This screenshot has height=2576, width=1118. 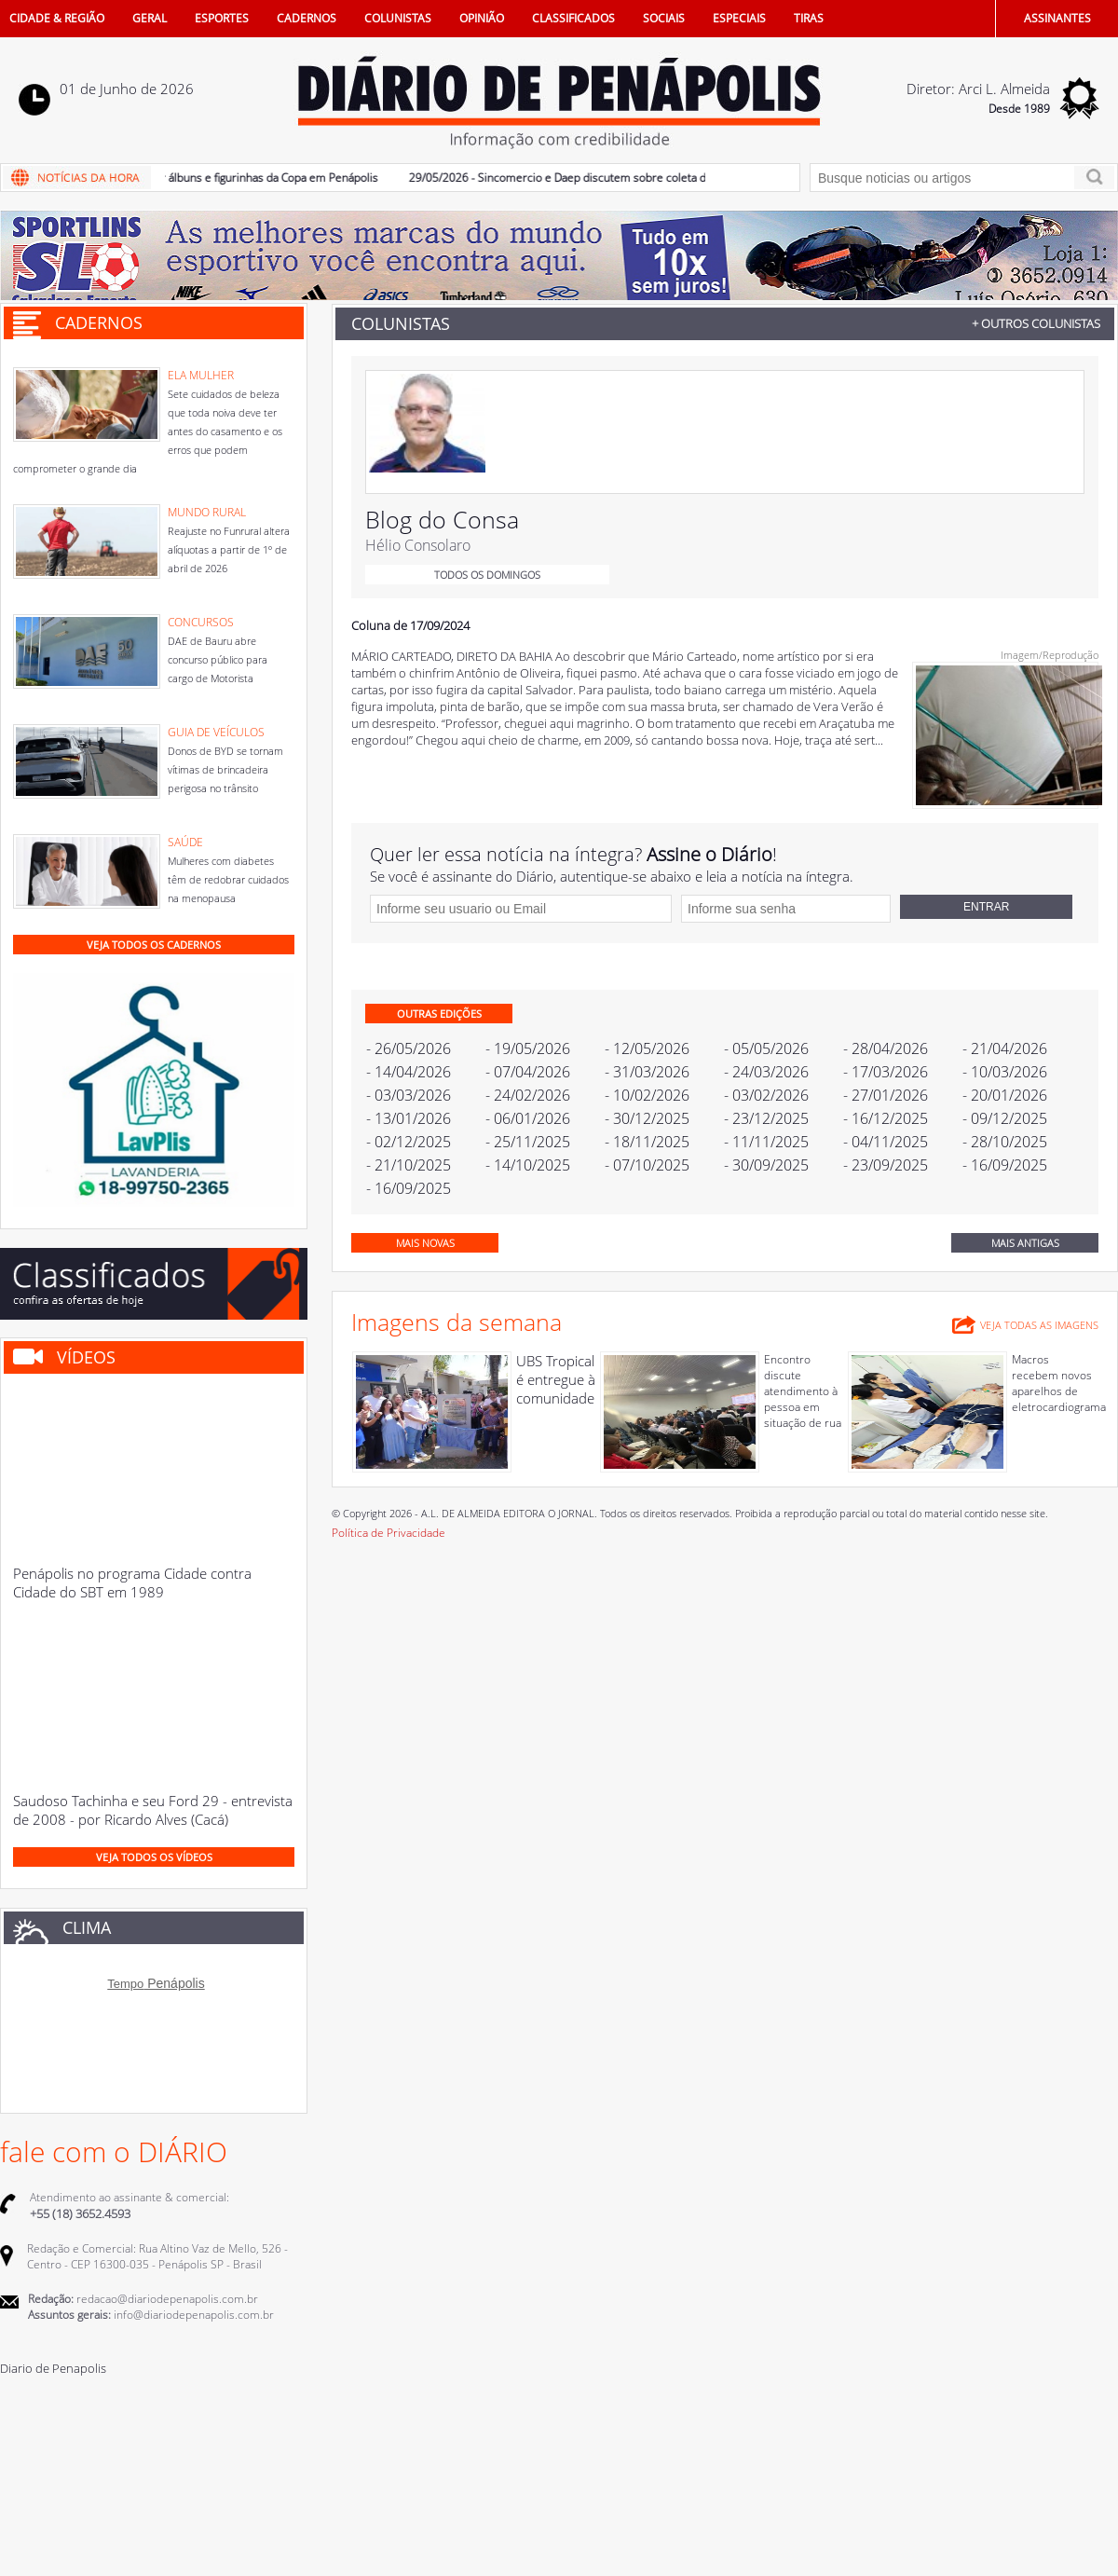 What do you see at coordinates (621, 177) in the screenshot?
I see `29/05/2026 - Sincomercio e Daep discutem sobre coleta de lixo no comércio` at bounding box center [621, 177].